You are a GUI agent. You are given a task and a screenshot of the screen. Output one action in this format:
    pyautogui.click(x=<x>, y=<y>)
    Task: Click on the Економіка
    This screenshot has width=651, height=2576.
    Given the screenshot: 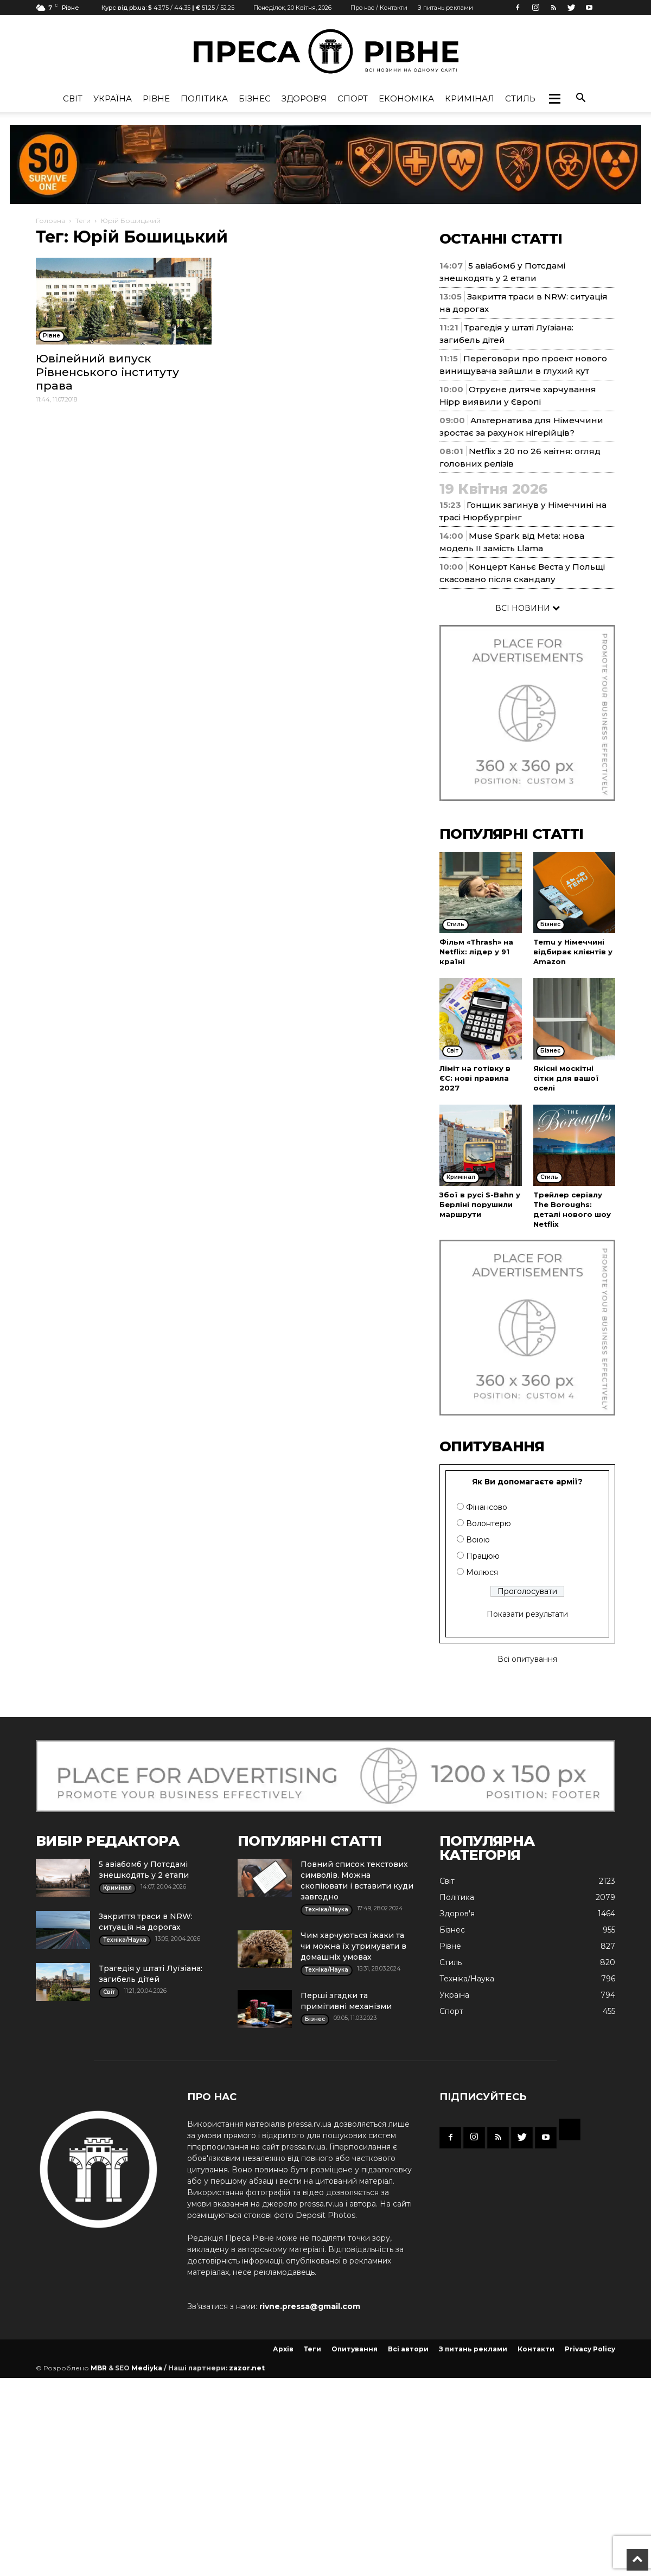 What is the action you would take?
    pyautogui.click(x=406, y=98)
    